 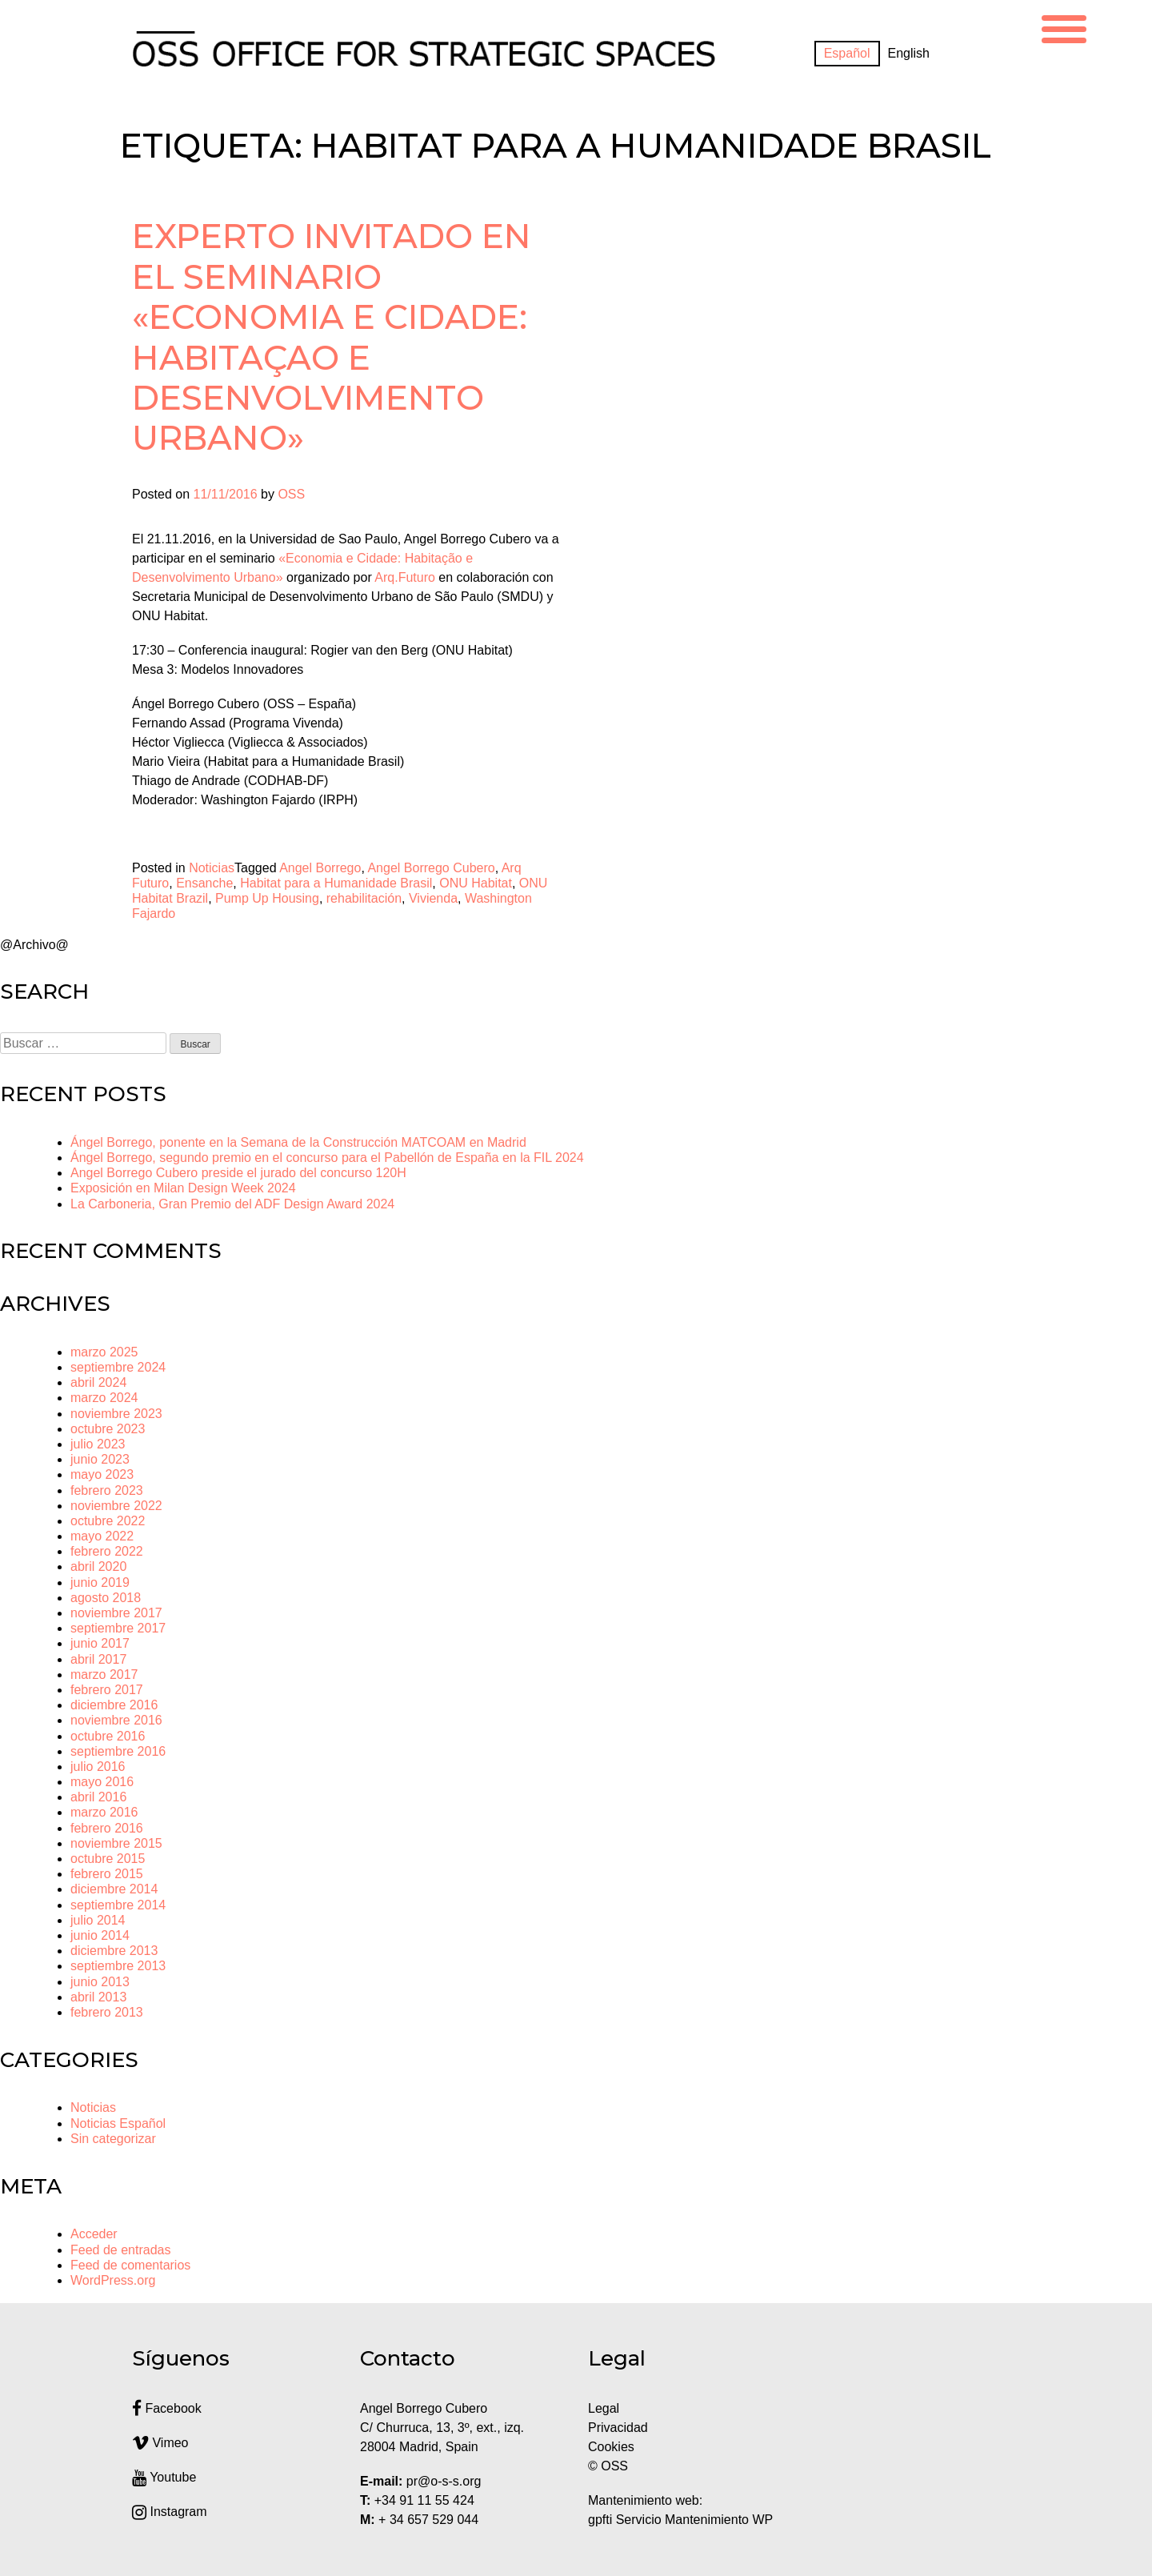 I want to click on diciembre 2013, so click(x=114, y=1950).